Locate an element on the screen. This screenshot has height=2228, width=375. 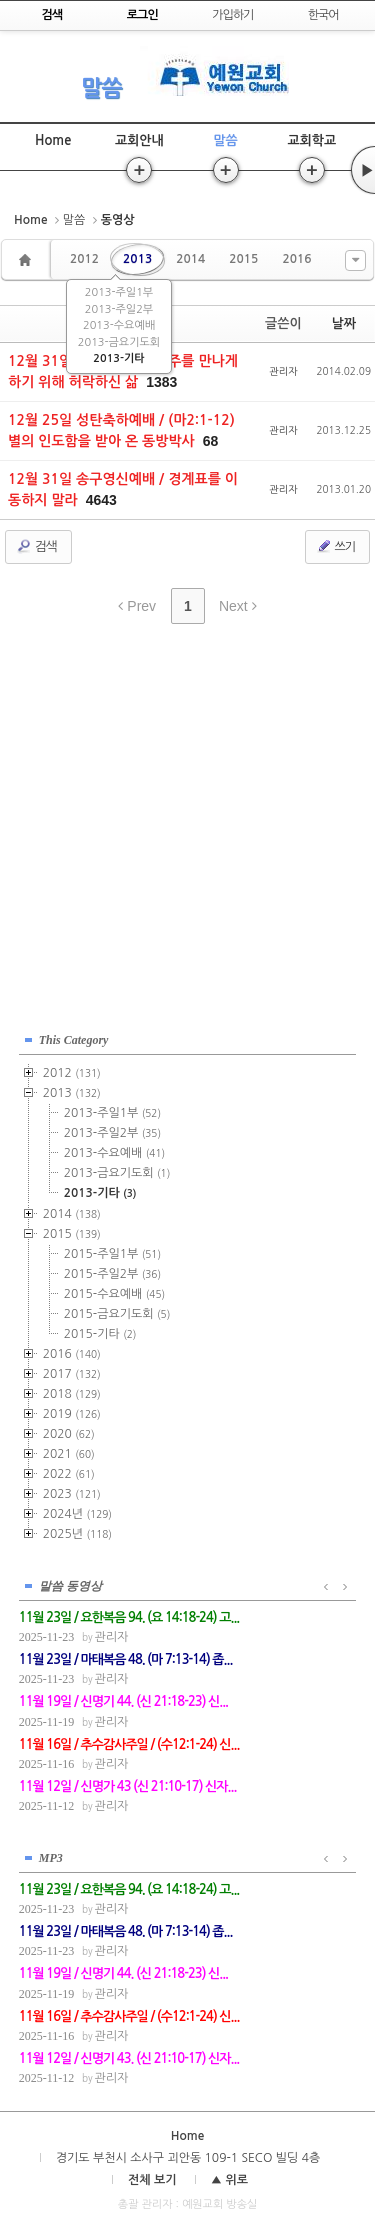
2015-주일1부 is located at coordinates (112, 1254).